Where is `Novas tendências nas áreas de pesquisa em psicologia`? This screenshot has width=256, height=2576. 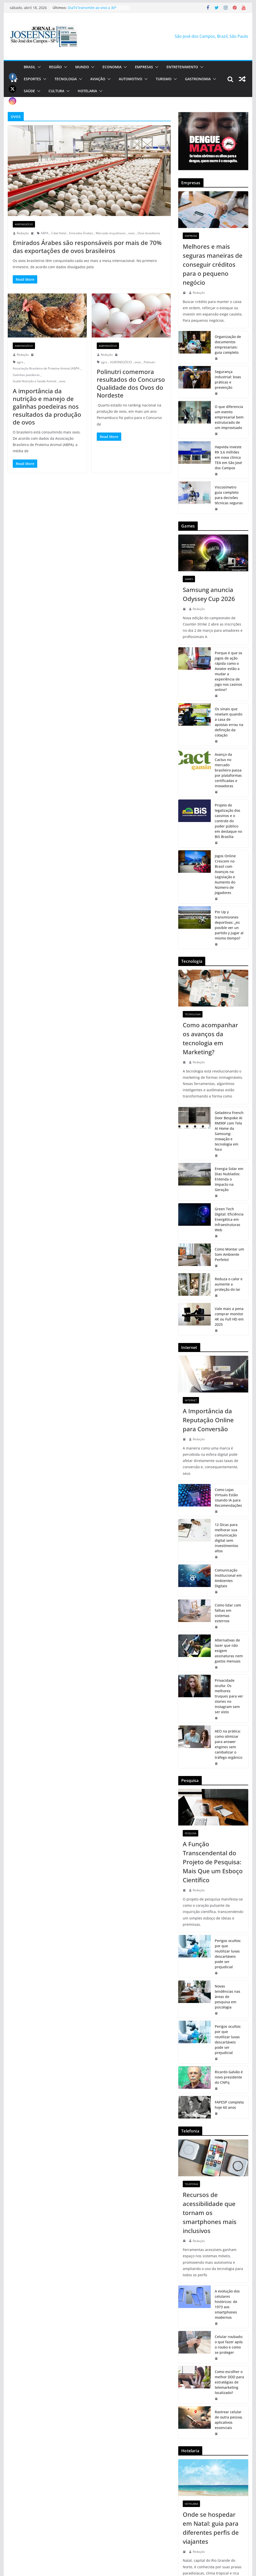
Novas tendências nas áreas de pesquisa em psicologia is located at coordinates (227, 1997).